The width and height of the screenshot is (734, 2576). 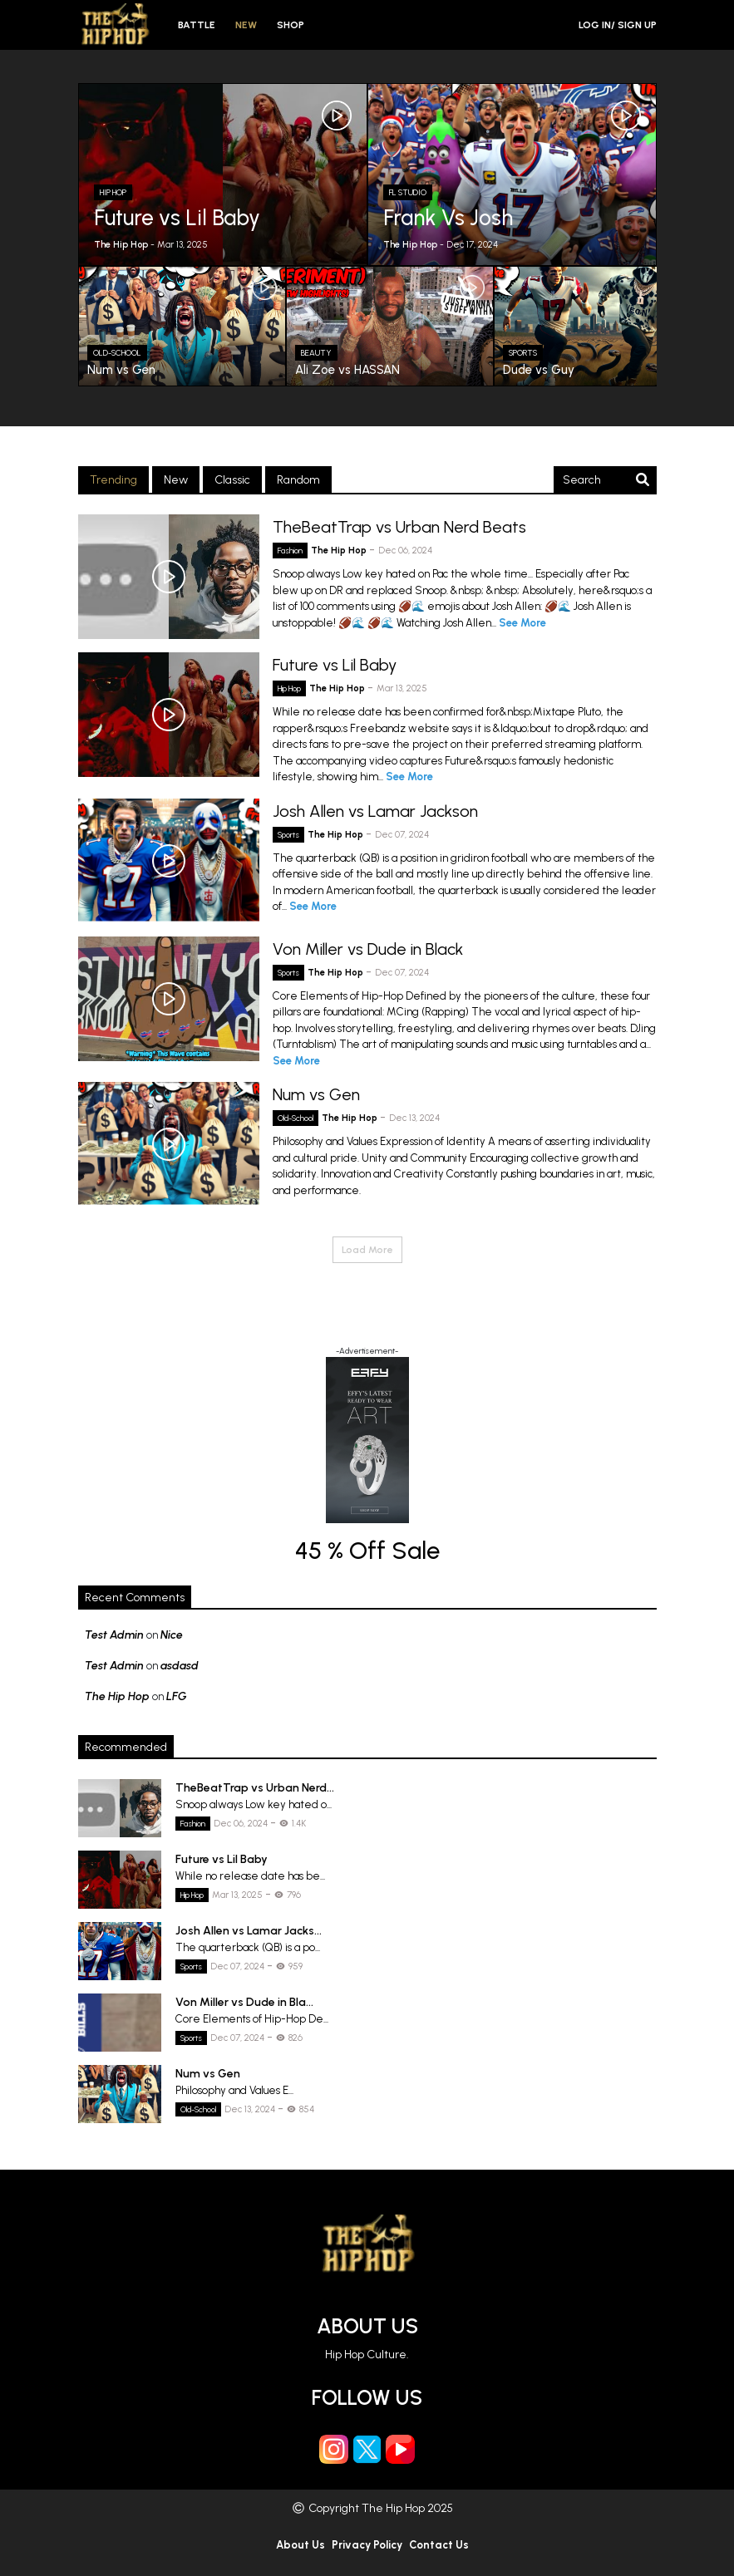 I want to click on Von Miller vs Dude in Black, so click(x=368, y=949).